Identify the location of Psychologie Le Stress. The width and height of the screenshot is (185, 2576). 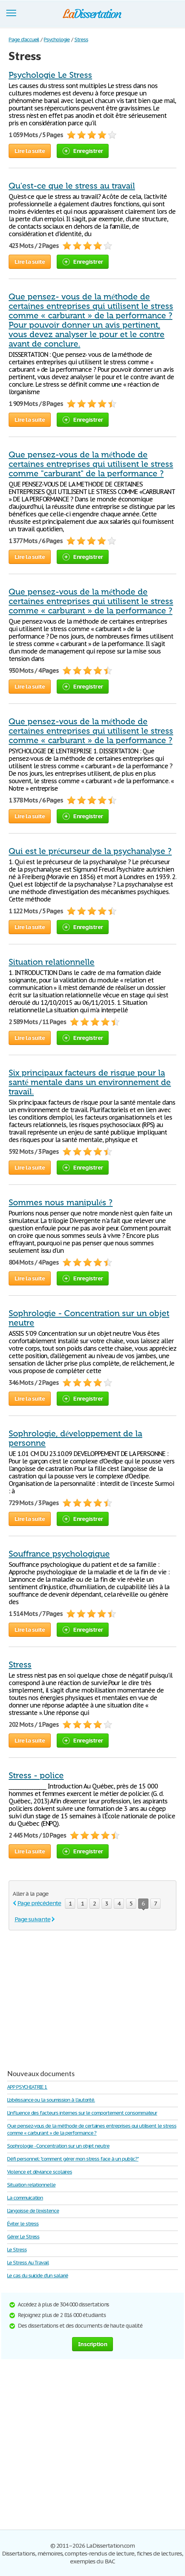
(50, 75).